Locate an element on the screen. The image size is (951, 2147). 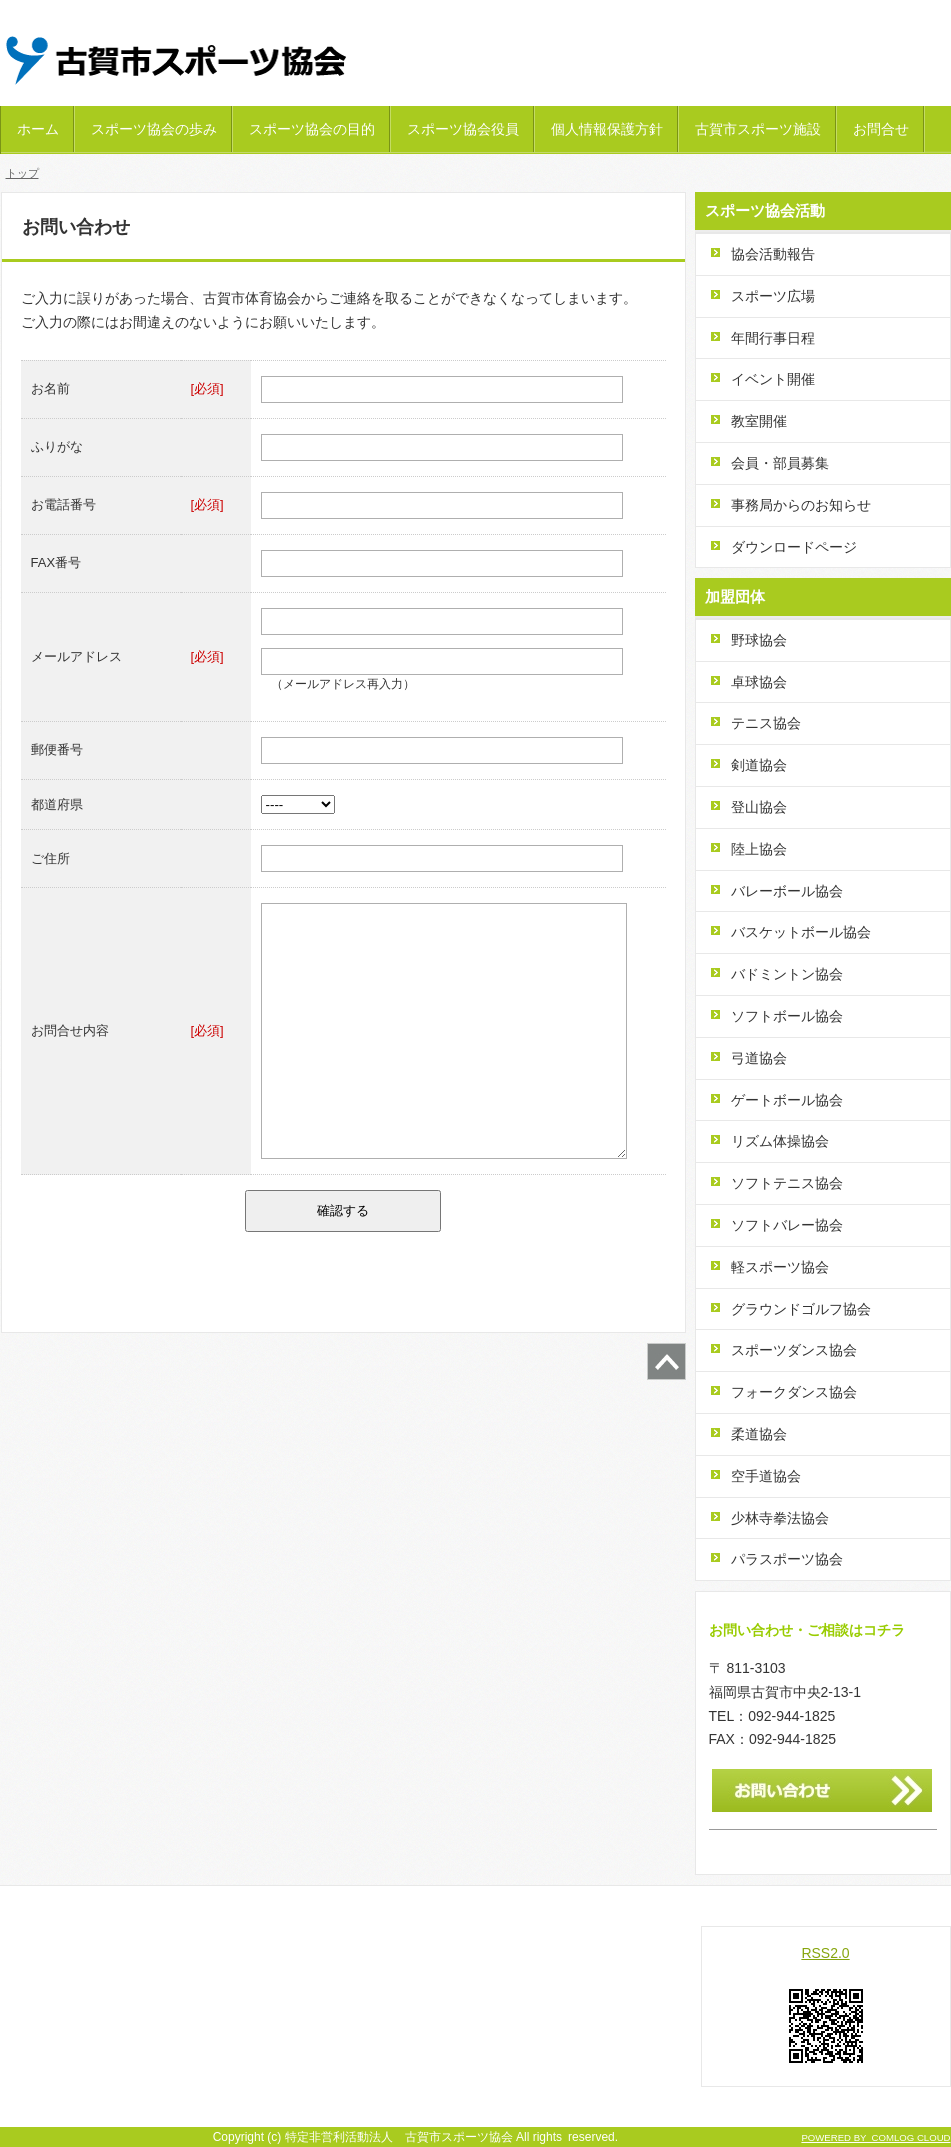
イベント開催 is located at coordinates (773, 379).